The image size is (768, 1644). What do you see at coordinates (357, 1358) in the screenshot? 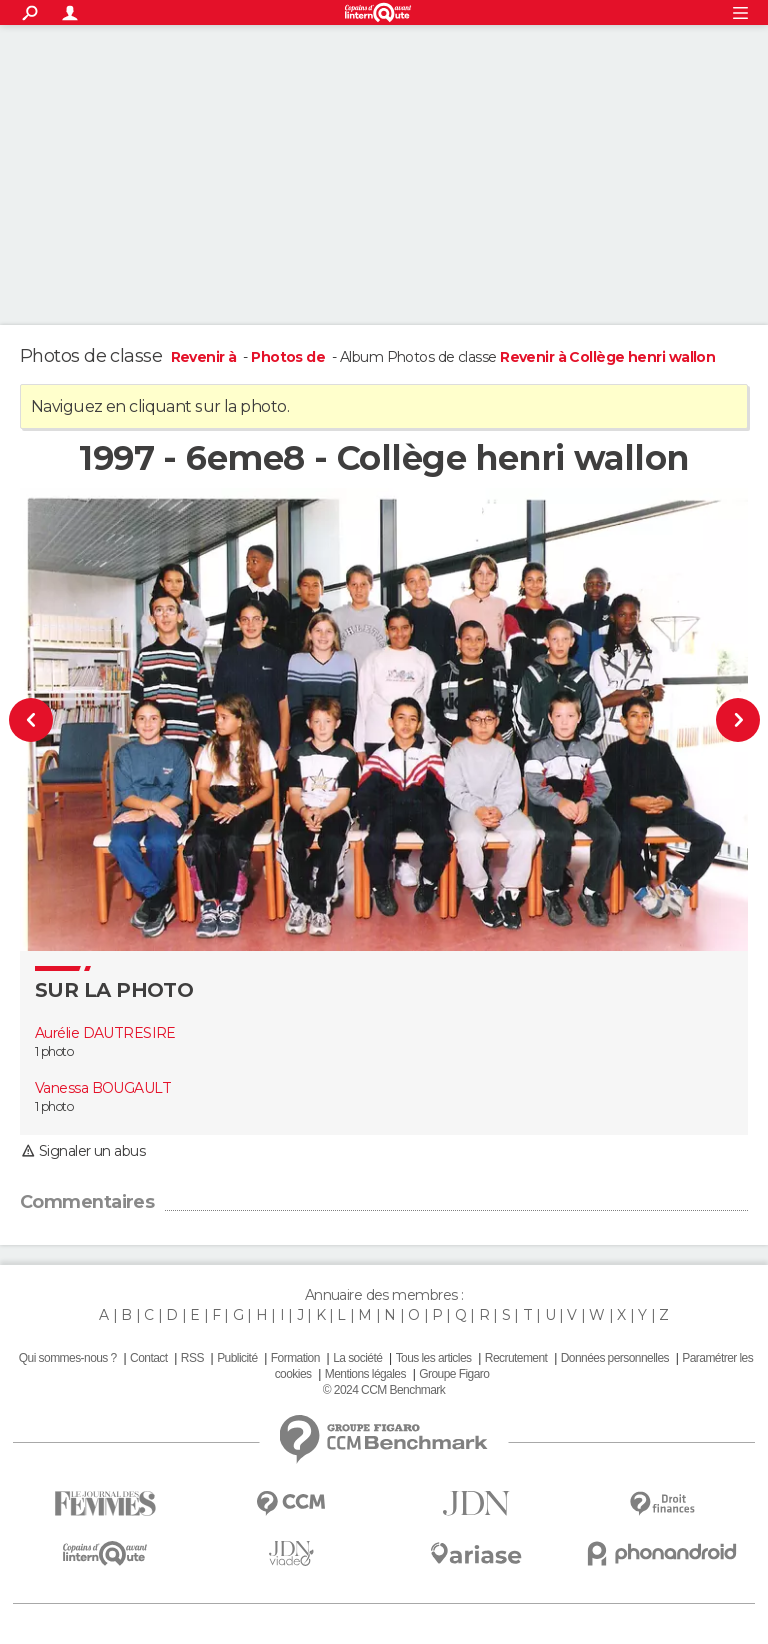
I see `La société` at bounding box center [357, 1358].